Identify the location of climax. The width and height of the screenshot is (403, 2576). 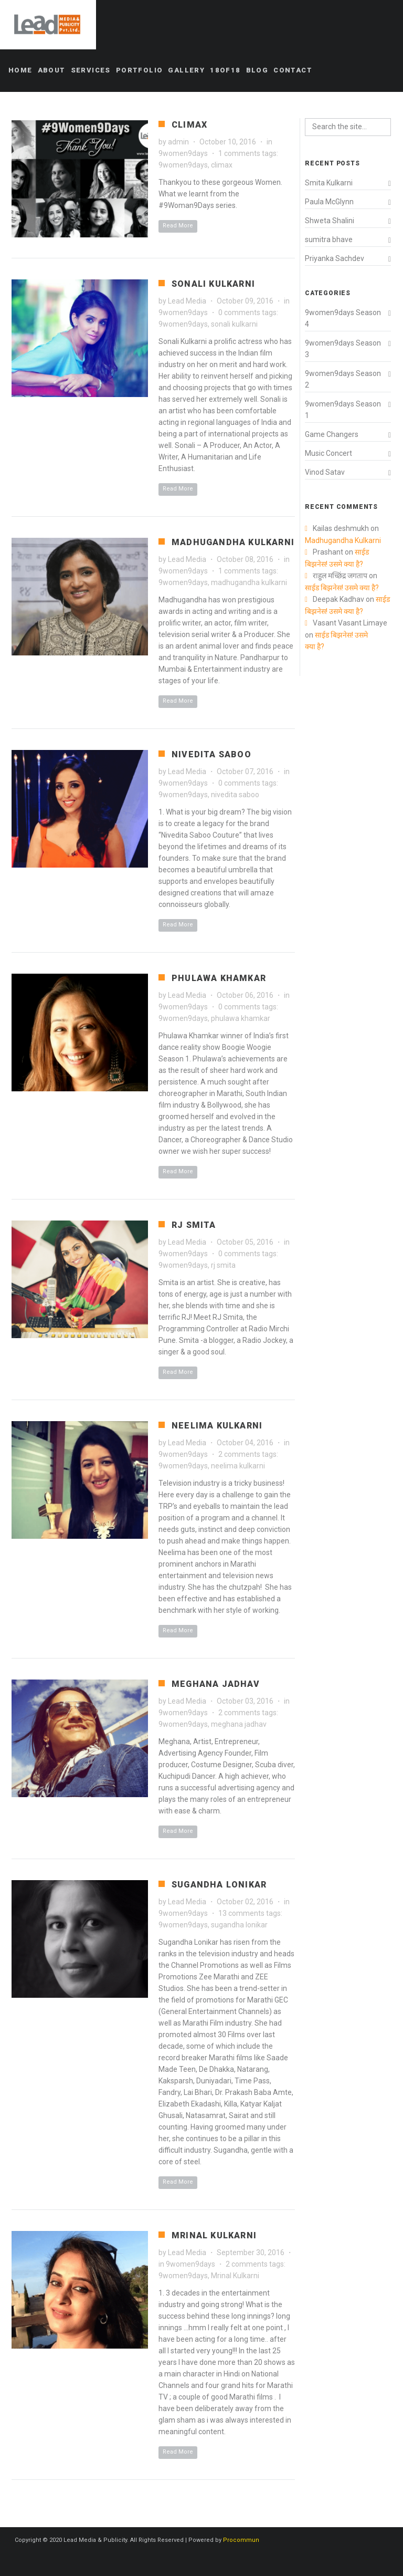
(221, 165).